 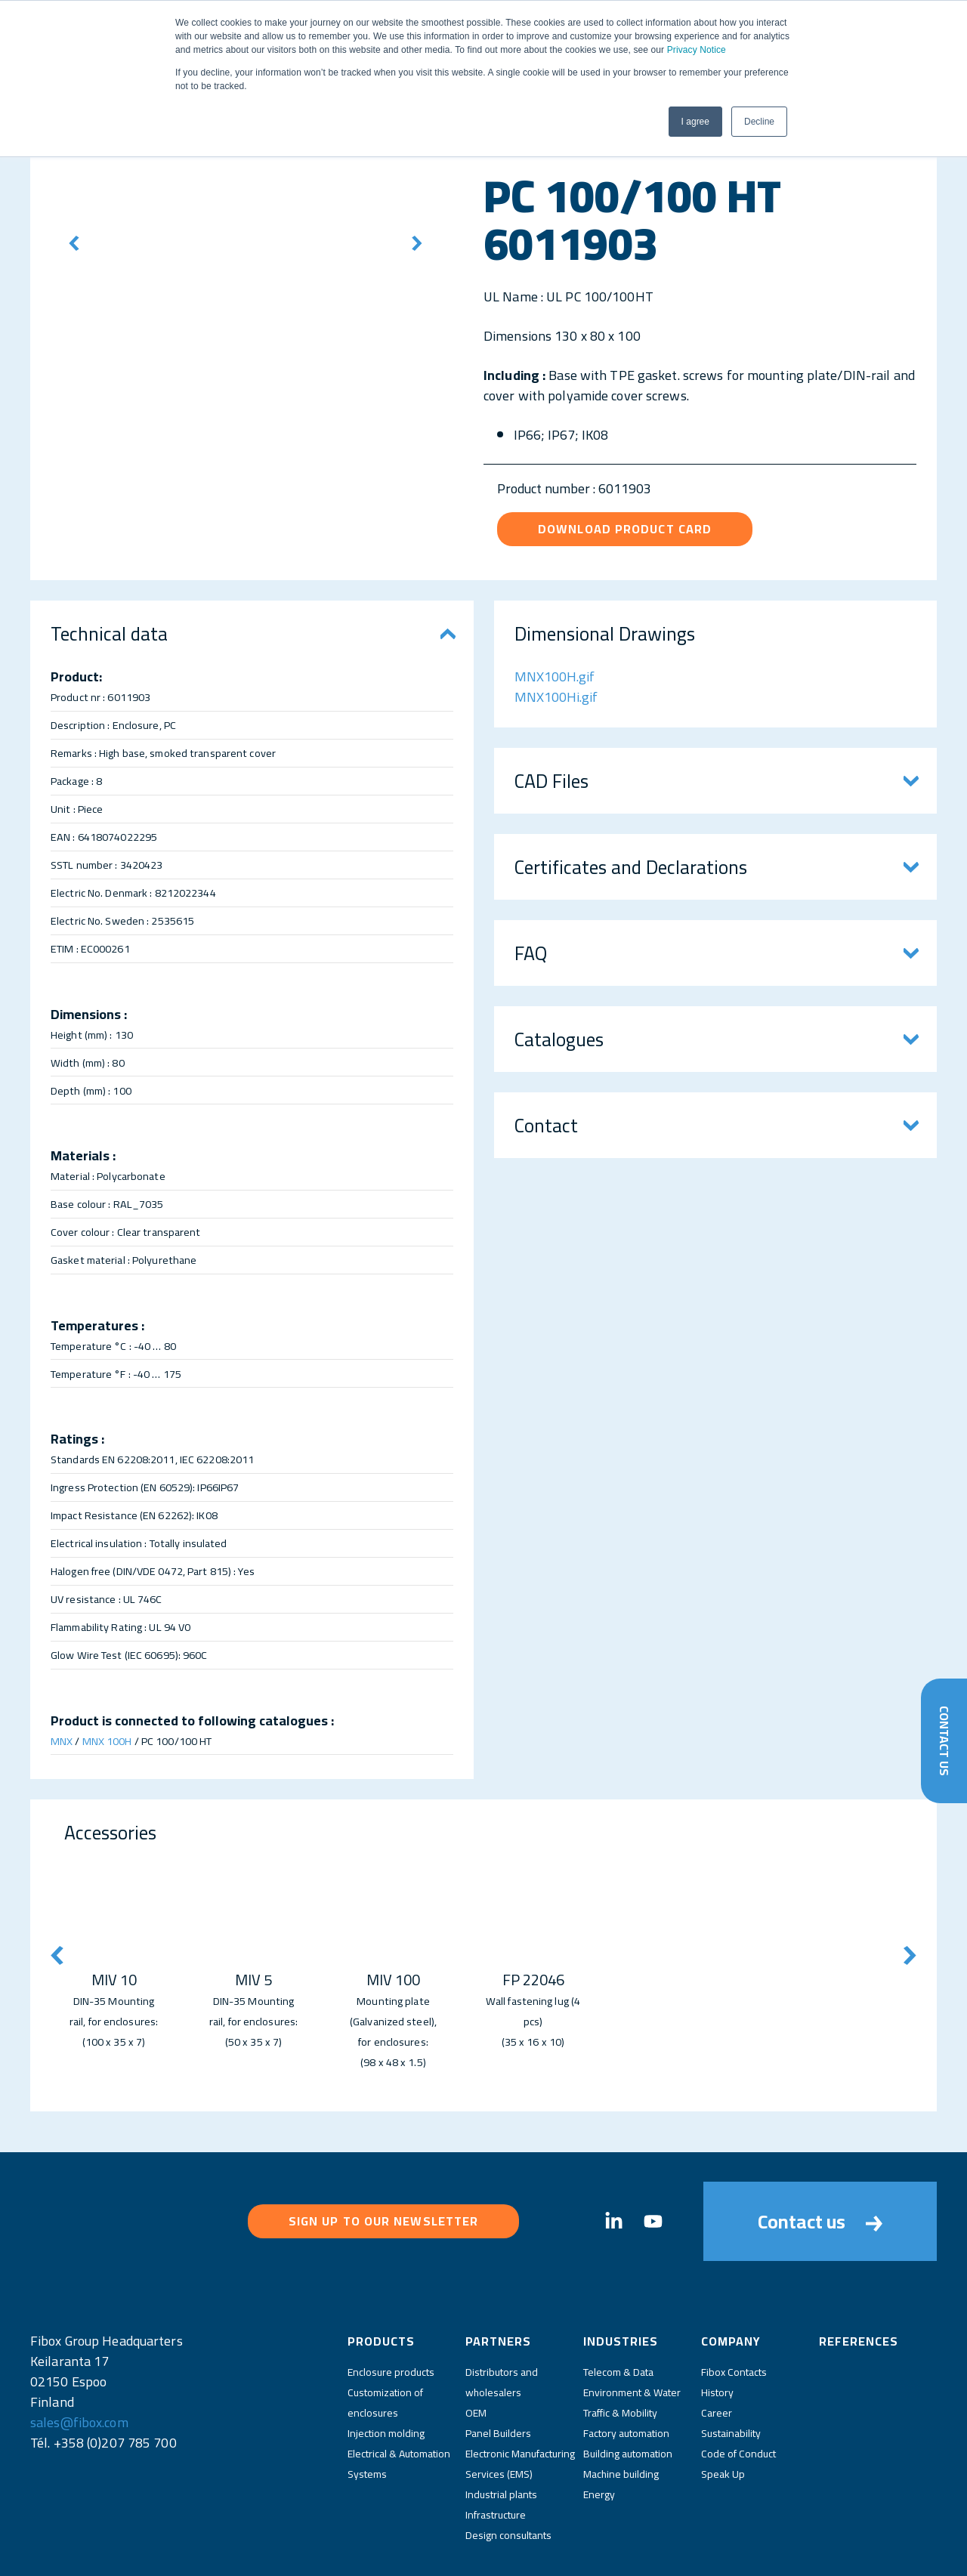 What do you see at coordinates (627, 2395) in the screenshot?
I see `Building automation` at bounding box center [627, 2395].